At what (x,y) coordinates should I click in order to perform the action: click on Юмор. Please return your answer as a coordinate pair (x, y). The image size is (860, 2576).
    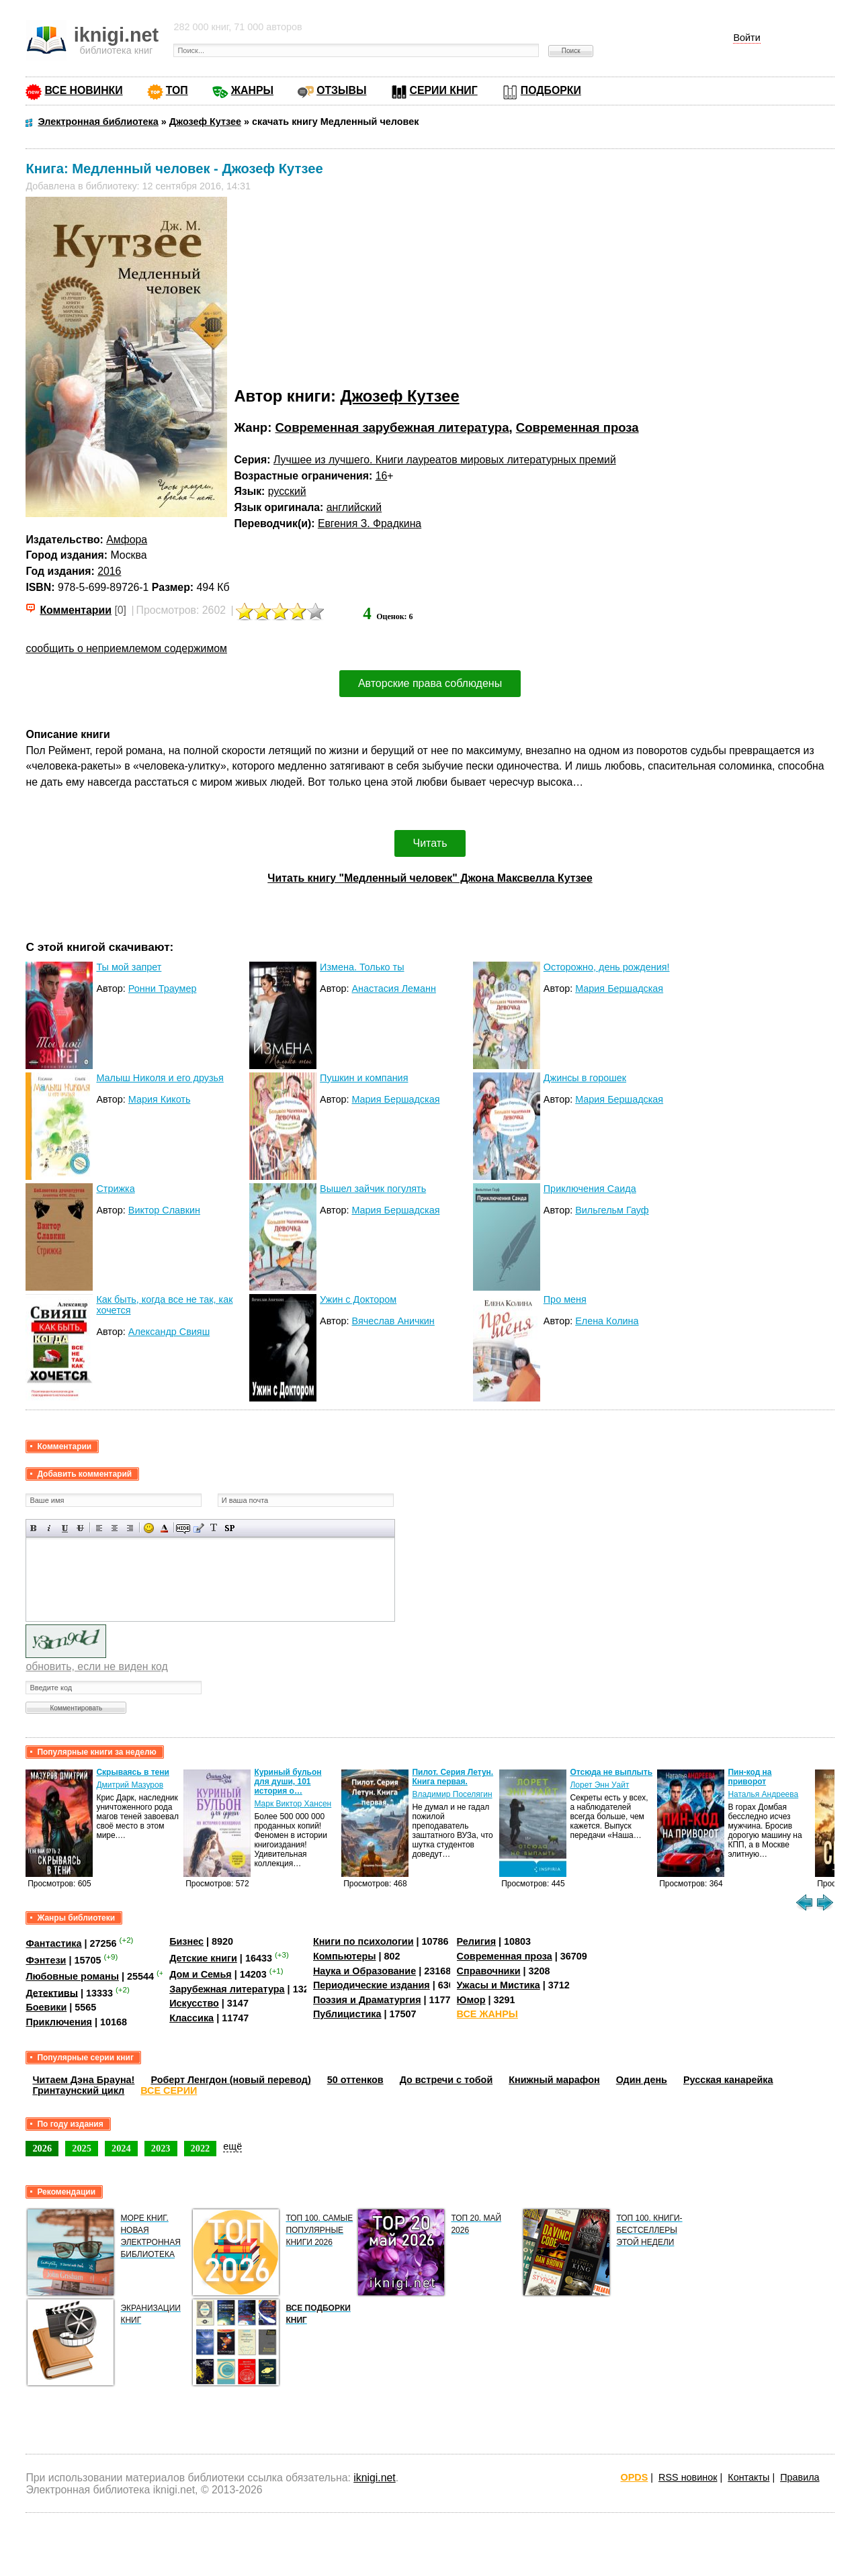
    Looking at the image, I should click on (471, 1999).